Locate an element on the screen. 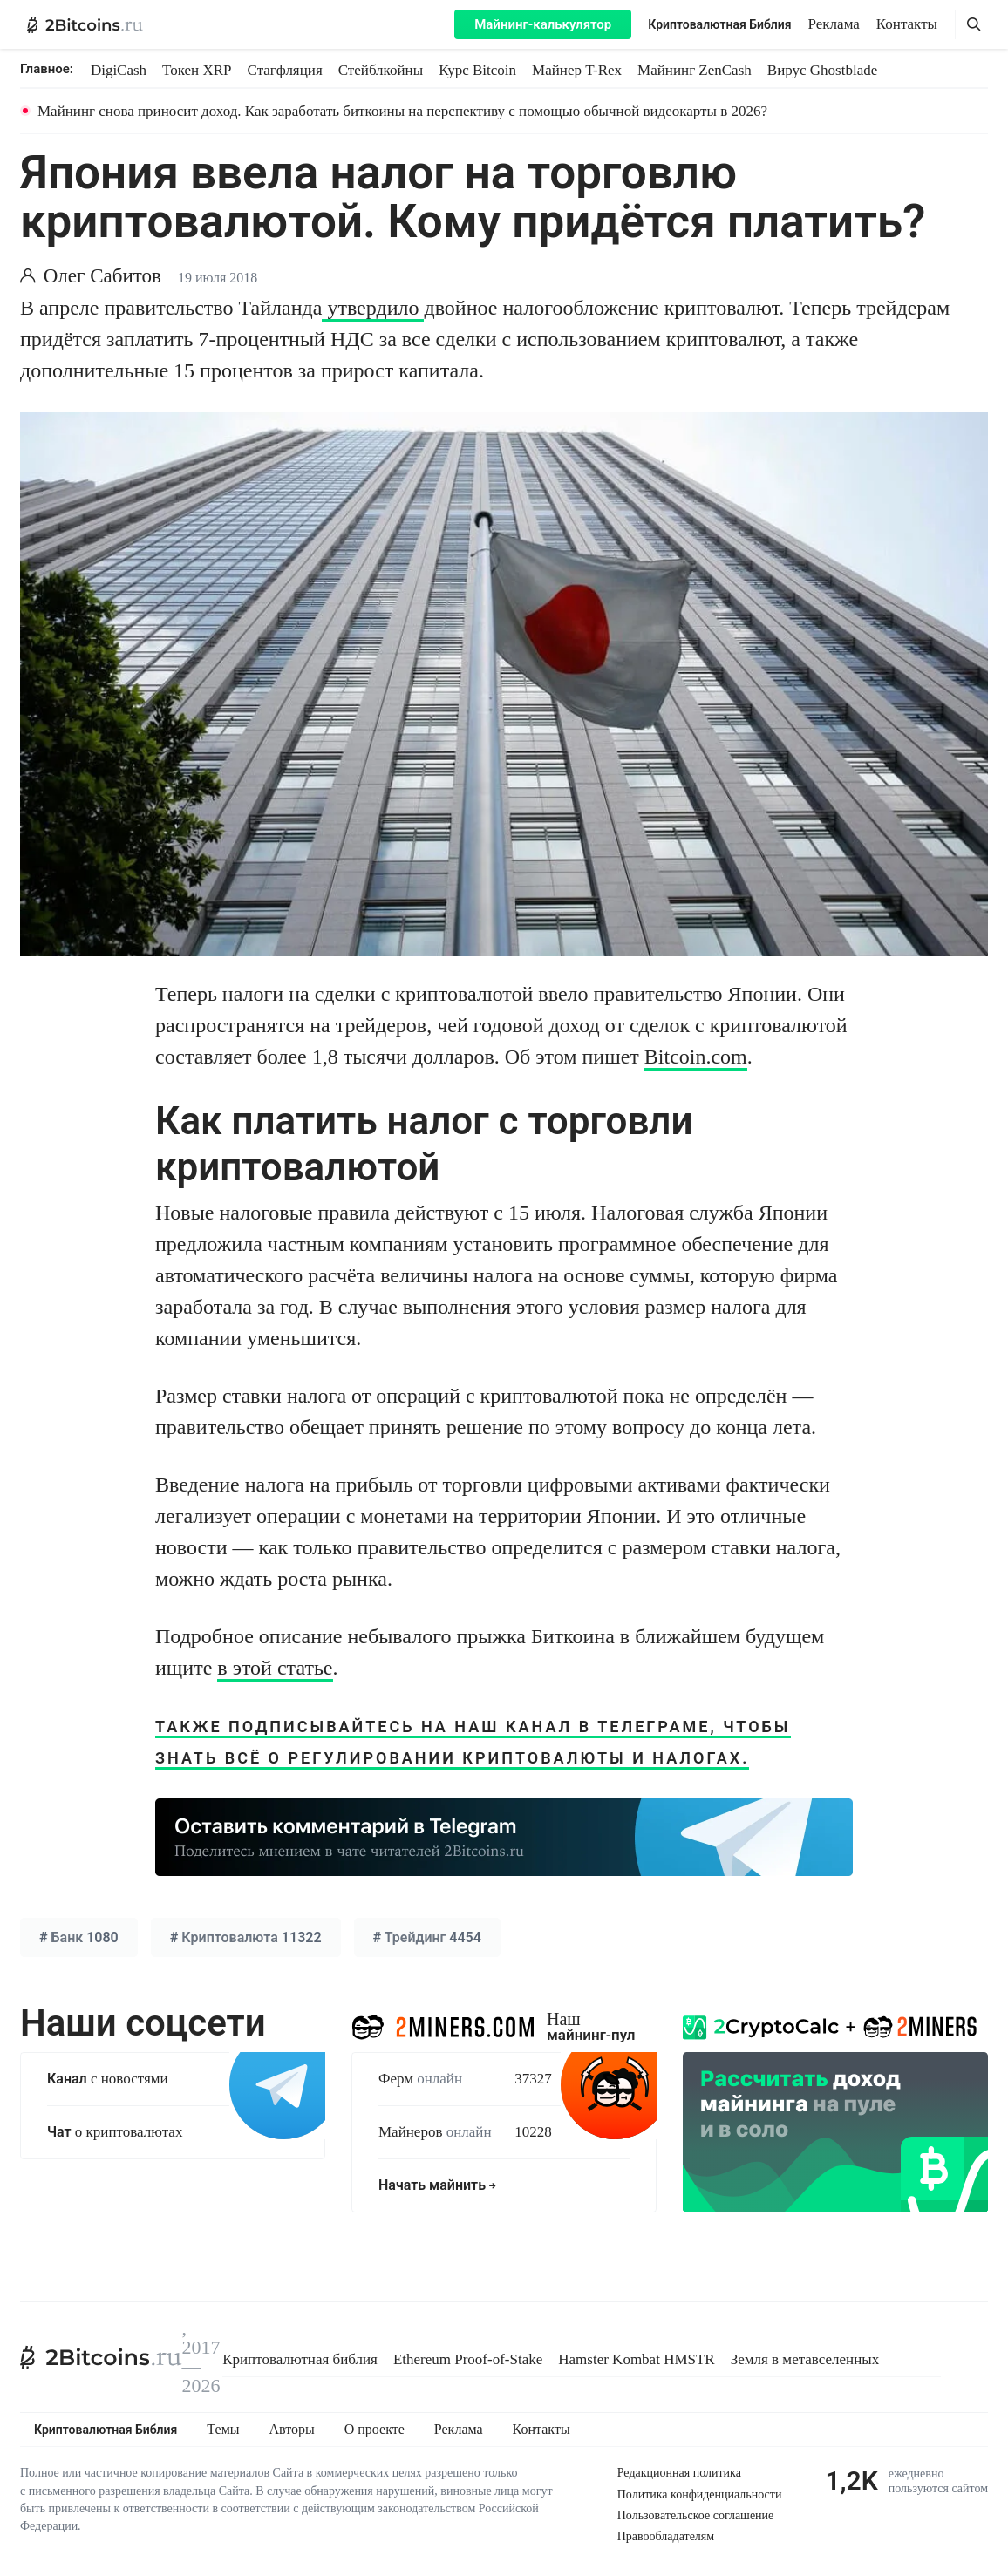 Image resolution: width=1008 pixels, height=2576 pixels. Стейблкойны is located at coordinates (380, 70).